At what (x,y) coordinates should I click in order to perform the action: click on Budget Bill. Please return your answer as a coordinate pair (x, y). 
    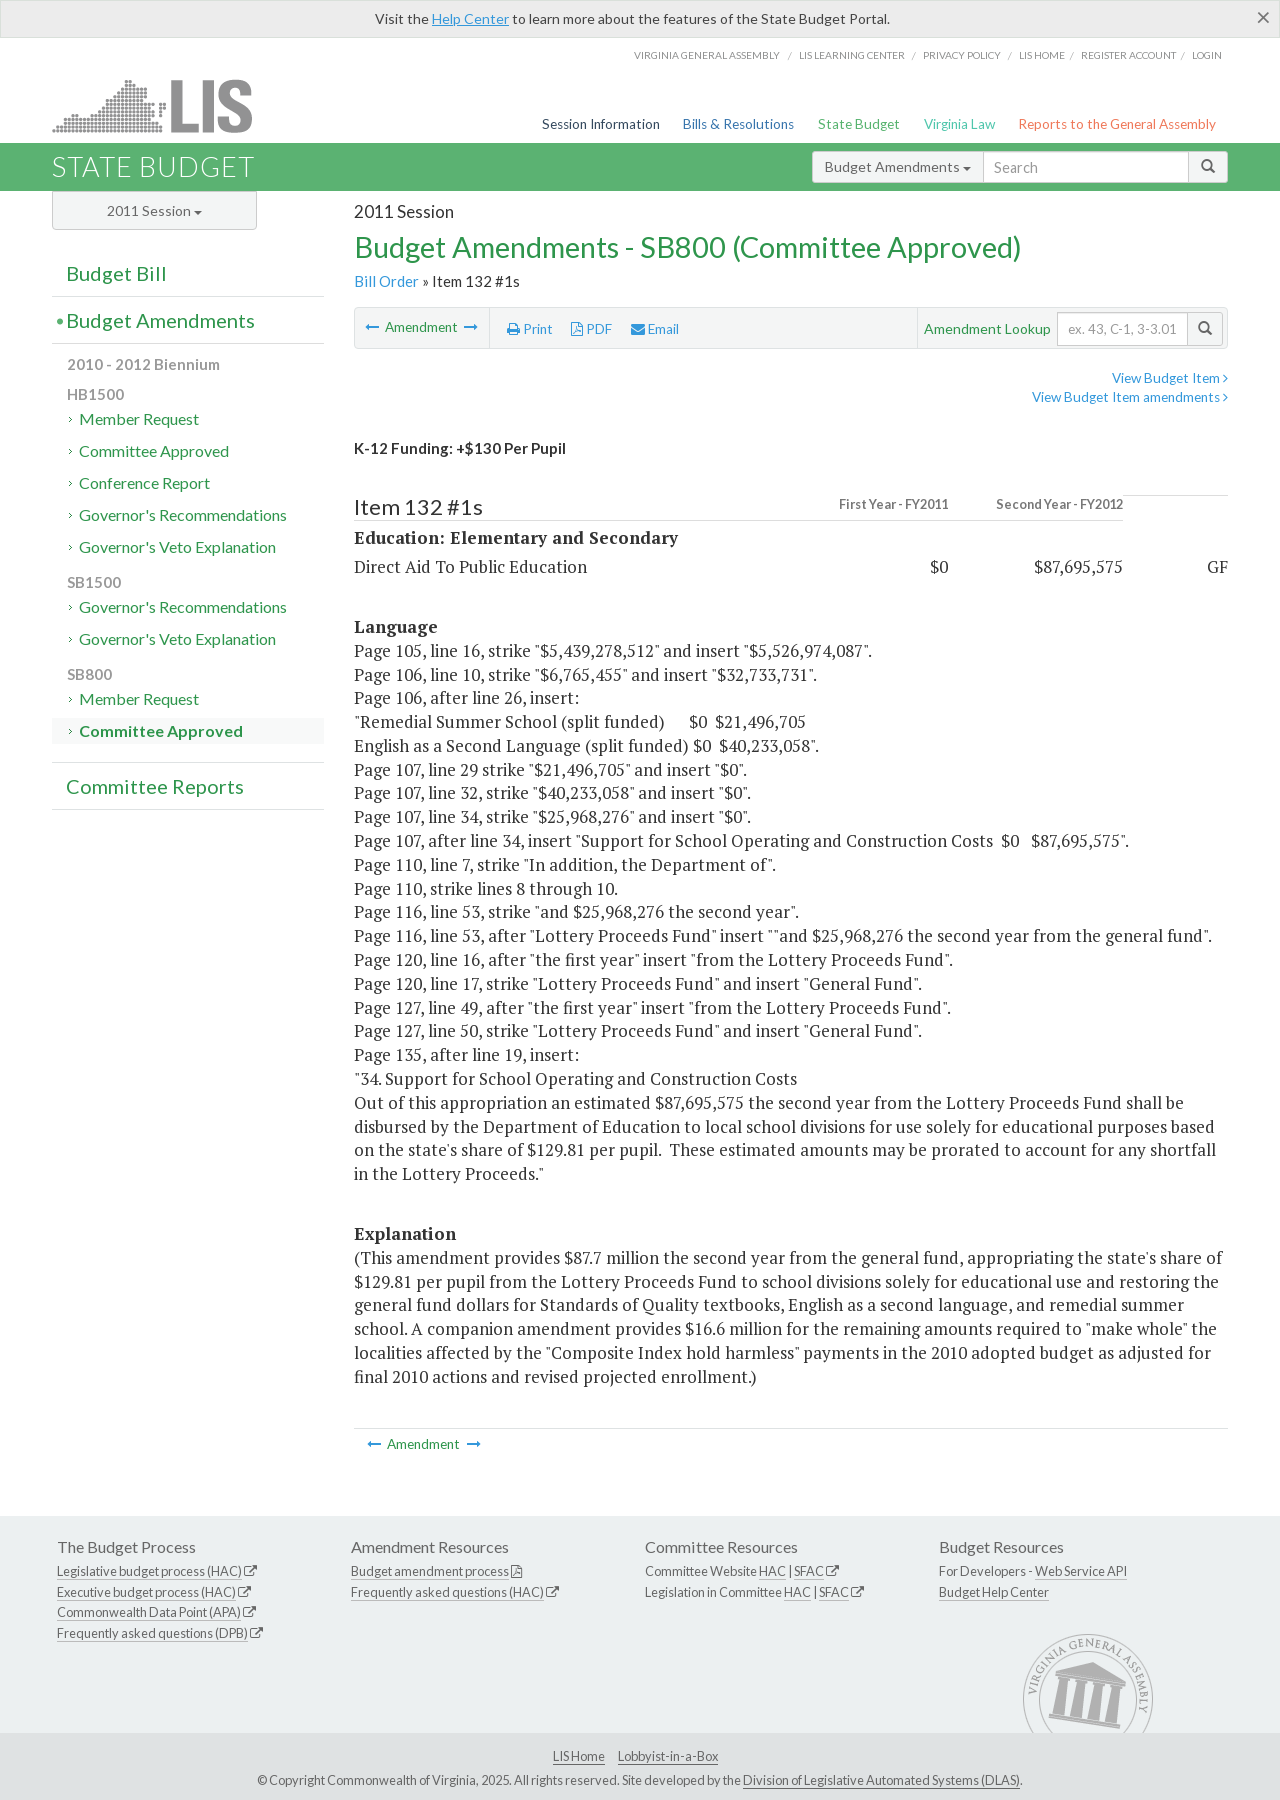
    Looking at the image, I should click on (116, 273).